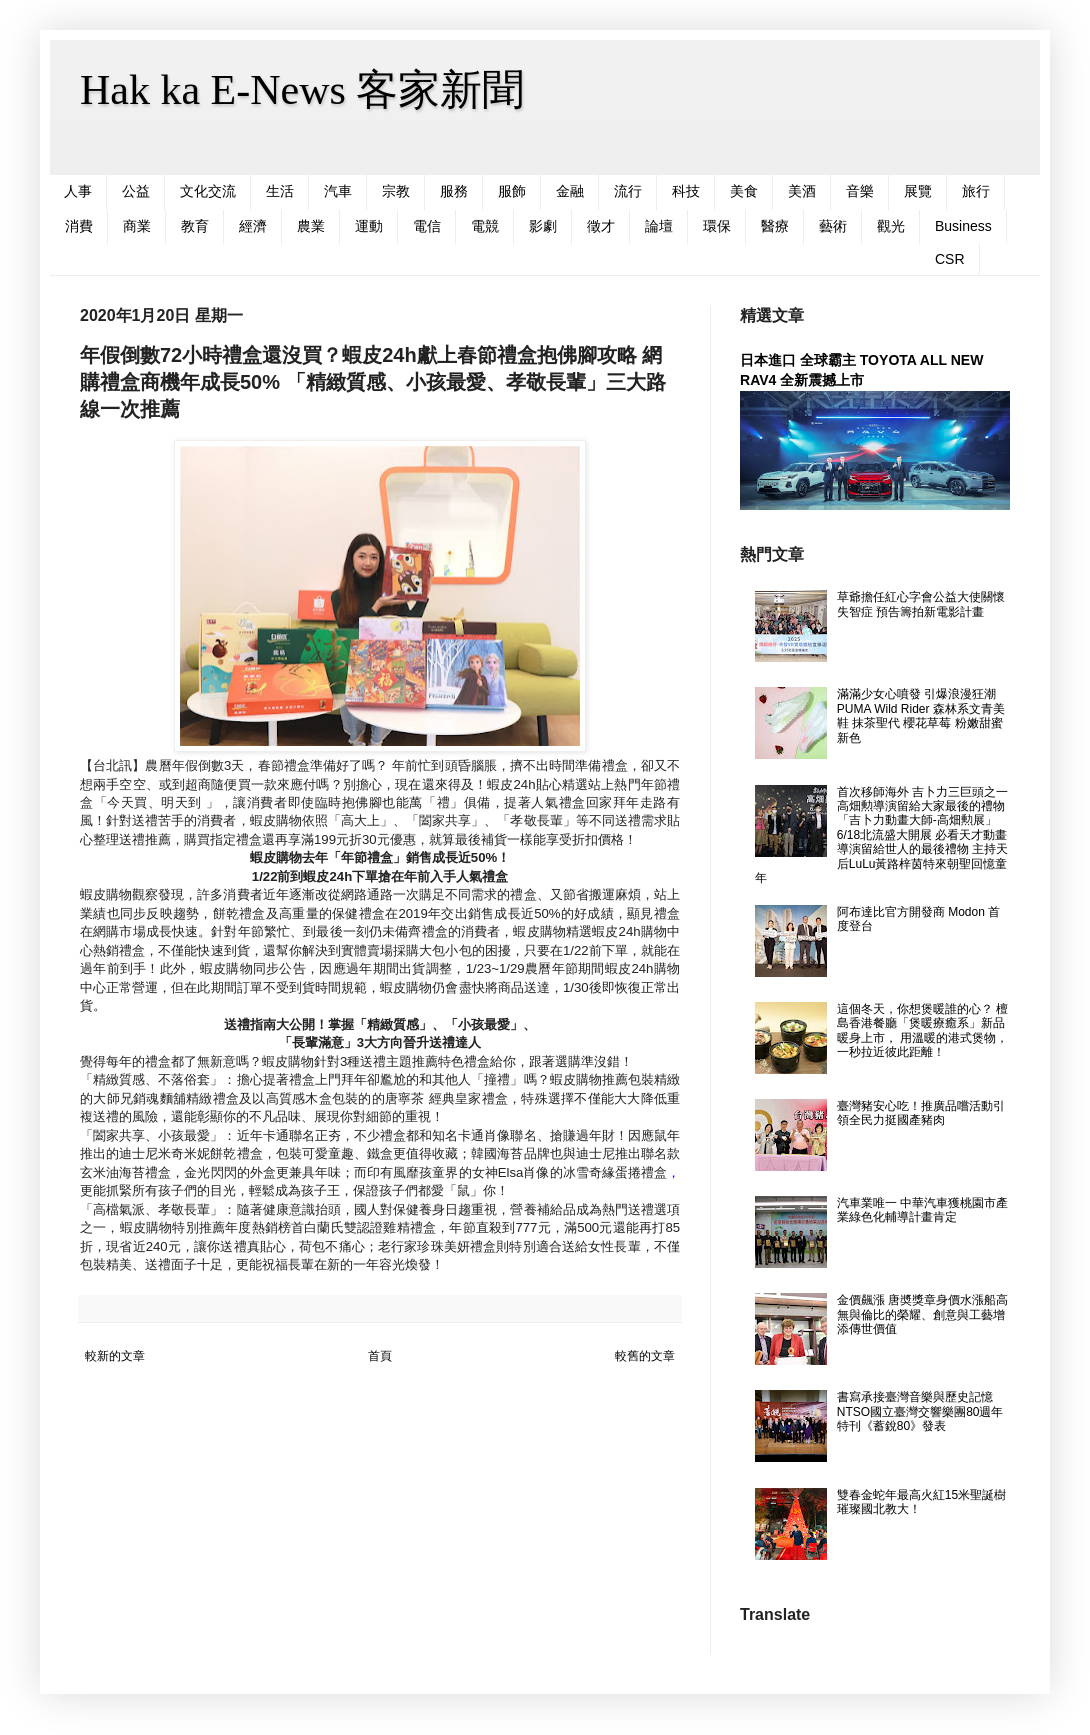 The width and height of the screenshot is (1090, 1735). Describe the element at coordinates (891, 226) in the screenshot. I see `觀光` at that location.